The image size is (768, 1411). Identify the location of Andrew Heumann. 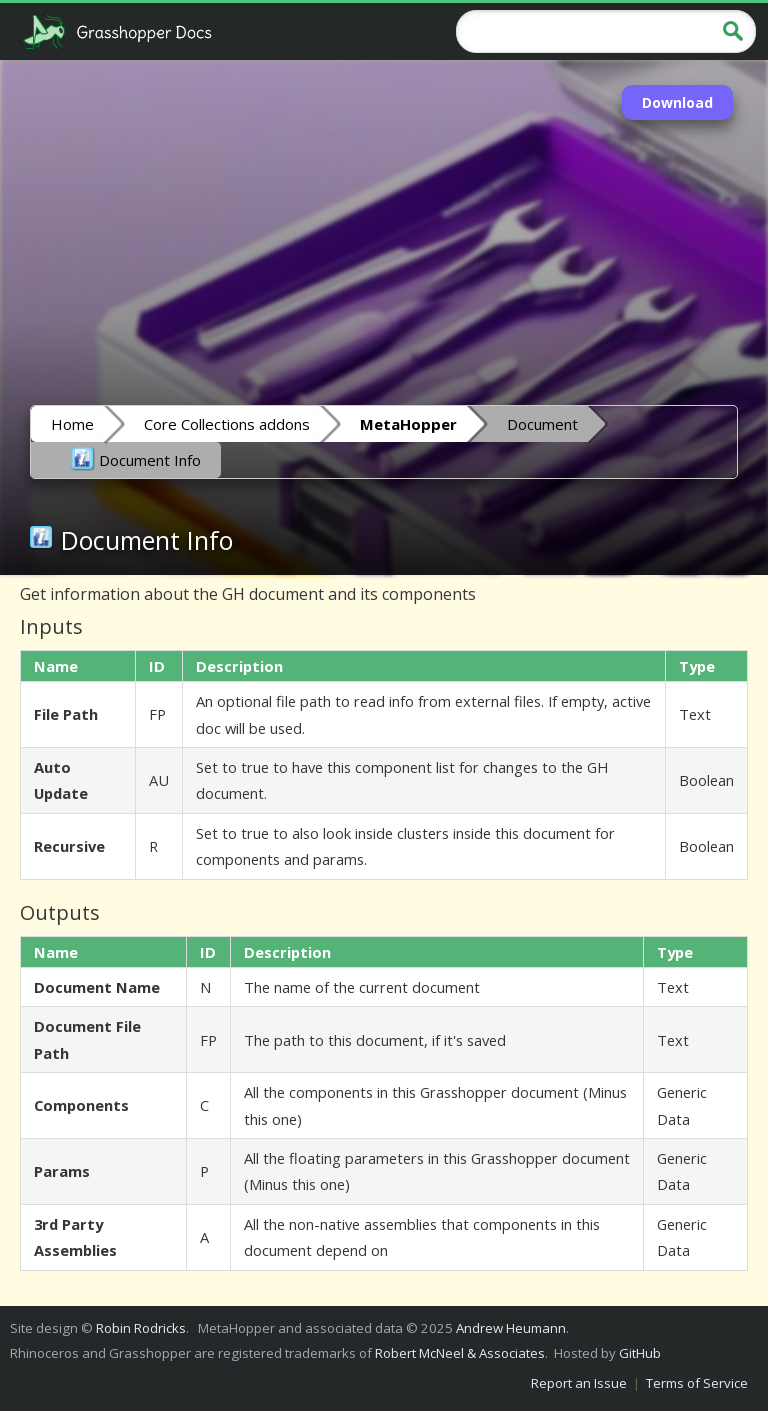
(511, 1328).